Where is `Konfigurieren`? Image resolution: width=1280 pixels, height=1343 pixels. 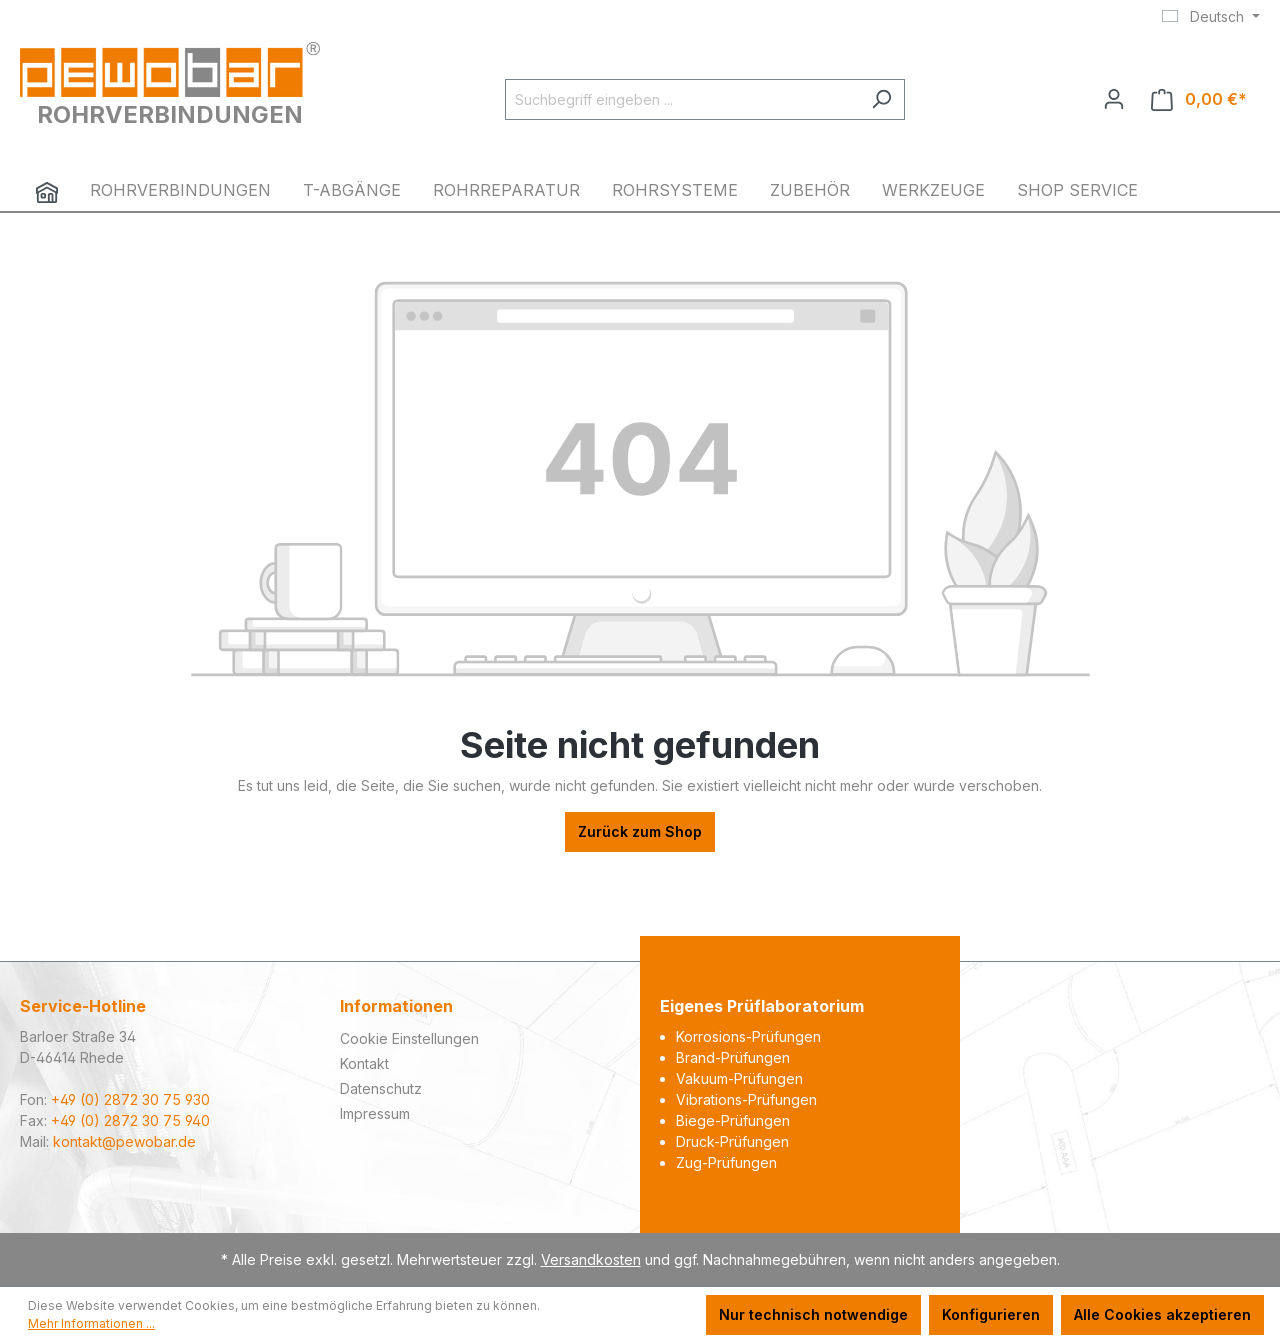
Konfigurieren is located at coordinates (991, 1314).